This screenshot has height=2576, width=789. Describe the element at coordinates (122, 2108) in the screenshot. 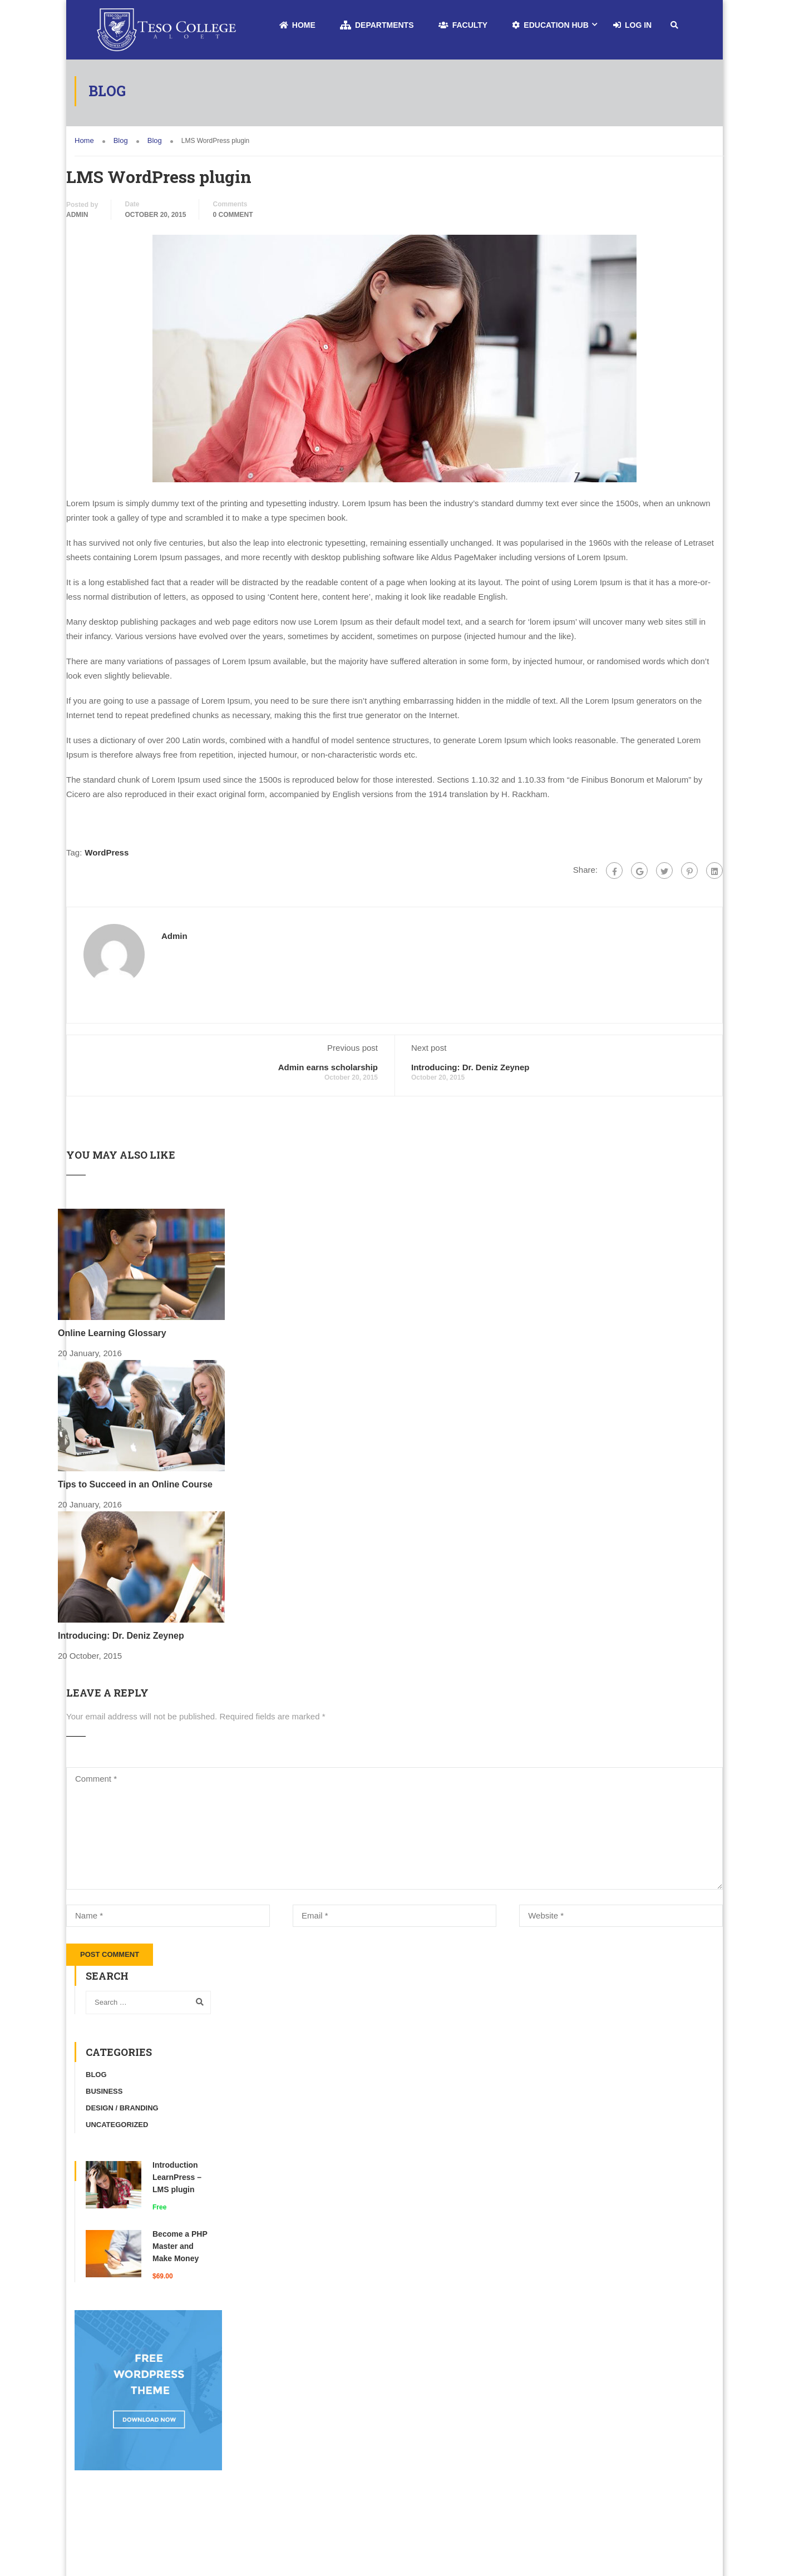

I see `Design / Branding` at that location.